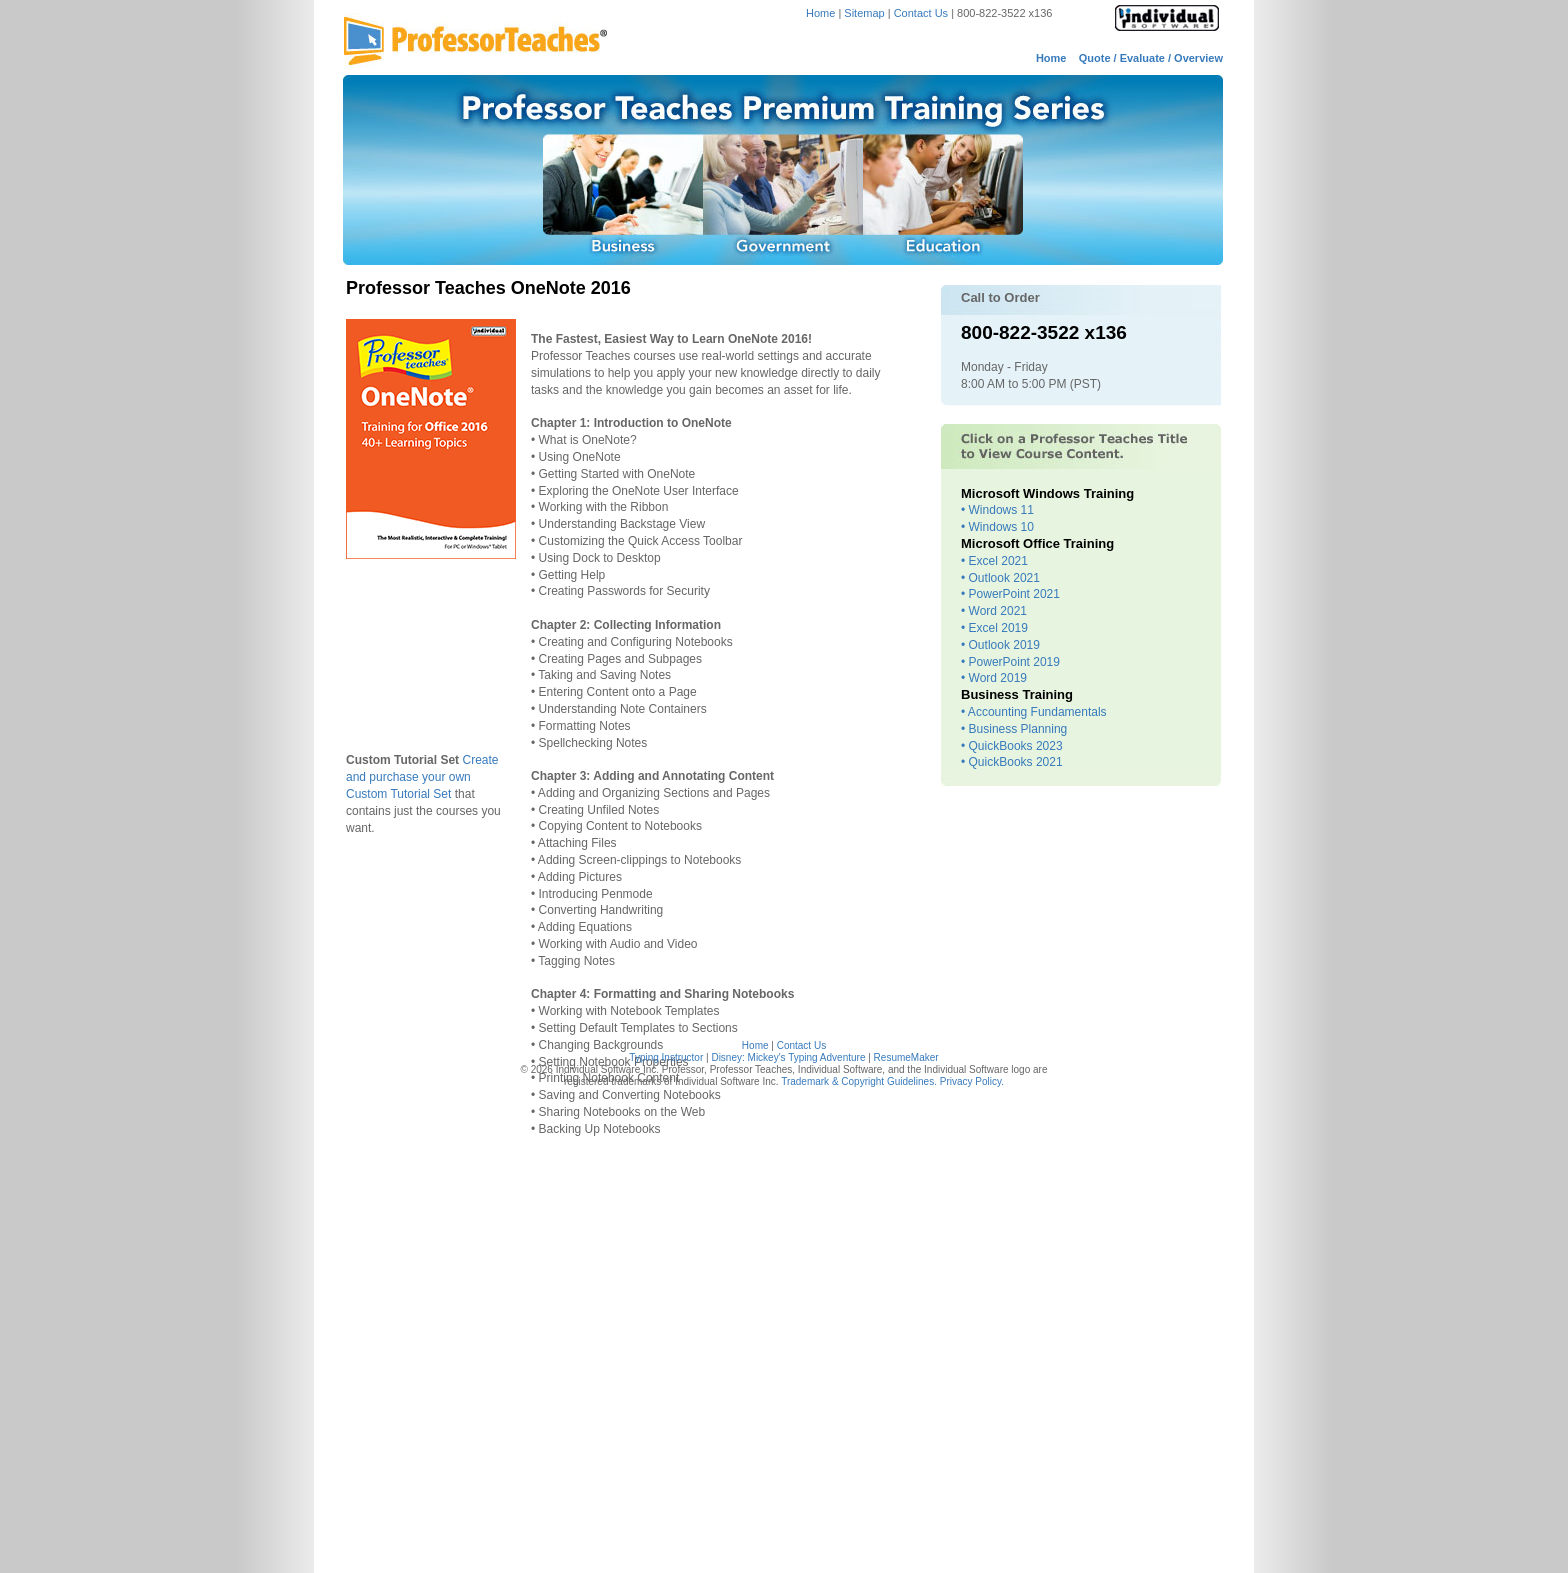  Describe the element at coordinates (422, 777) in the screenshot. I see `Create and purchase your own Custom Tutorial Set` at that location.